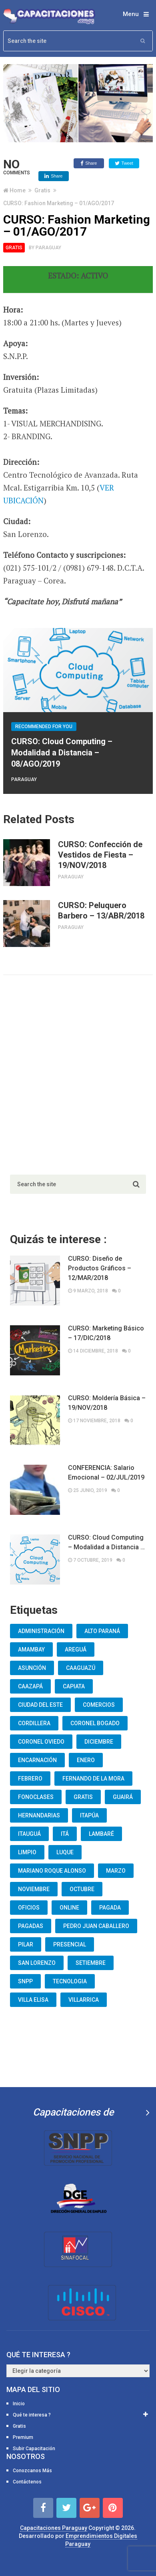 The image size is (156, 2576). What do you see at coordinates (18, 190) in the screenshot?
I see `Home` at bounding box center [18, 190].